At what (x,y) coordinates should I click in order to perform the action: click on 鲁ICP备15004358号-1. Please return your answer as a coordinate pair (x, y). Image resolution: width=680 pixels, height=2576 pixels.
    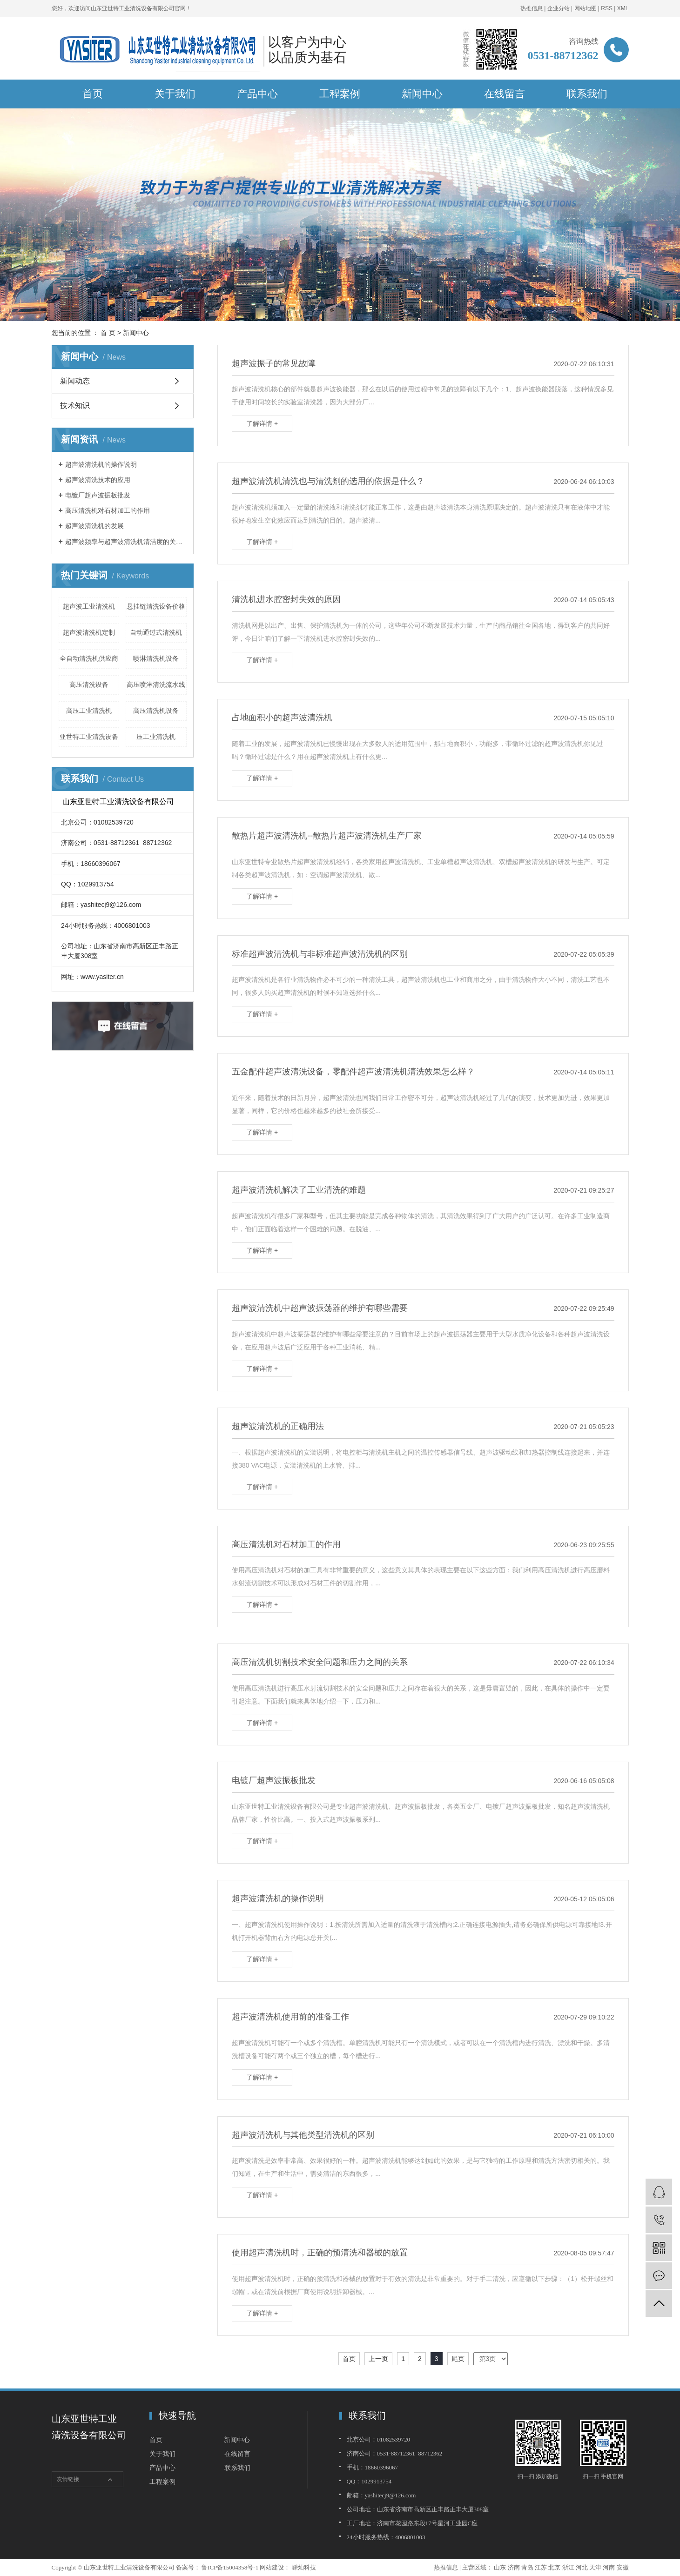
    Looking at the image, I should click on (230, 2567).